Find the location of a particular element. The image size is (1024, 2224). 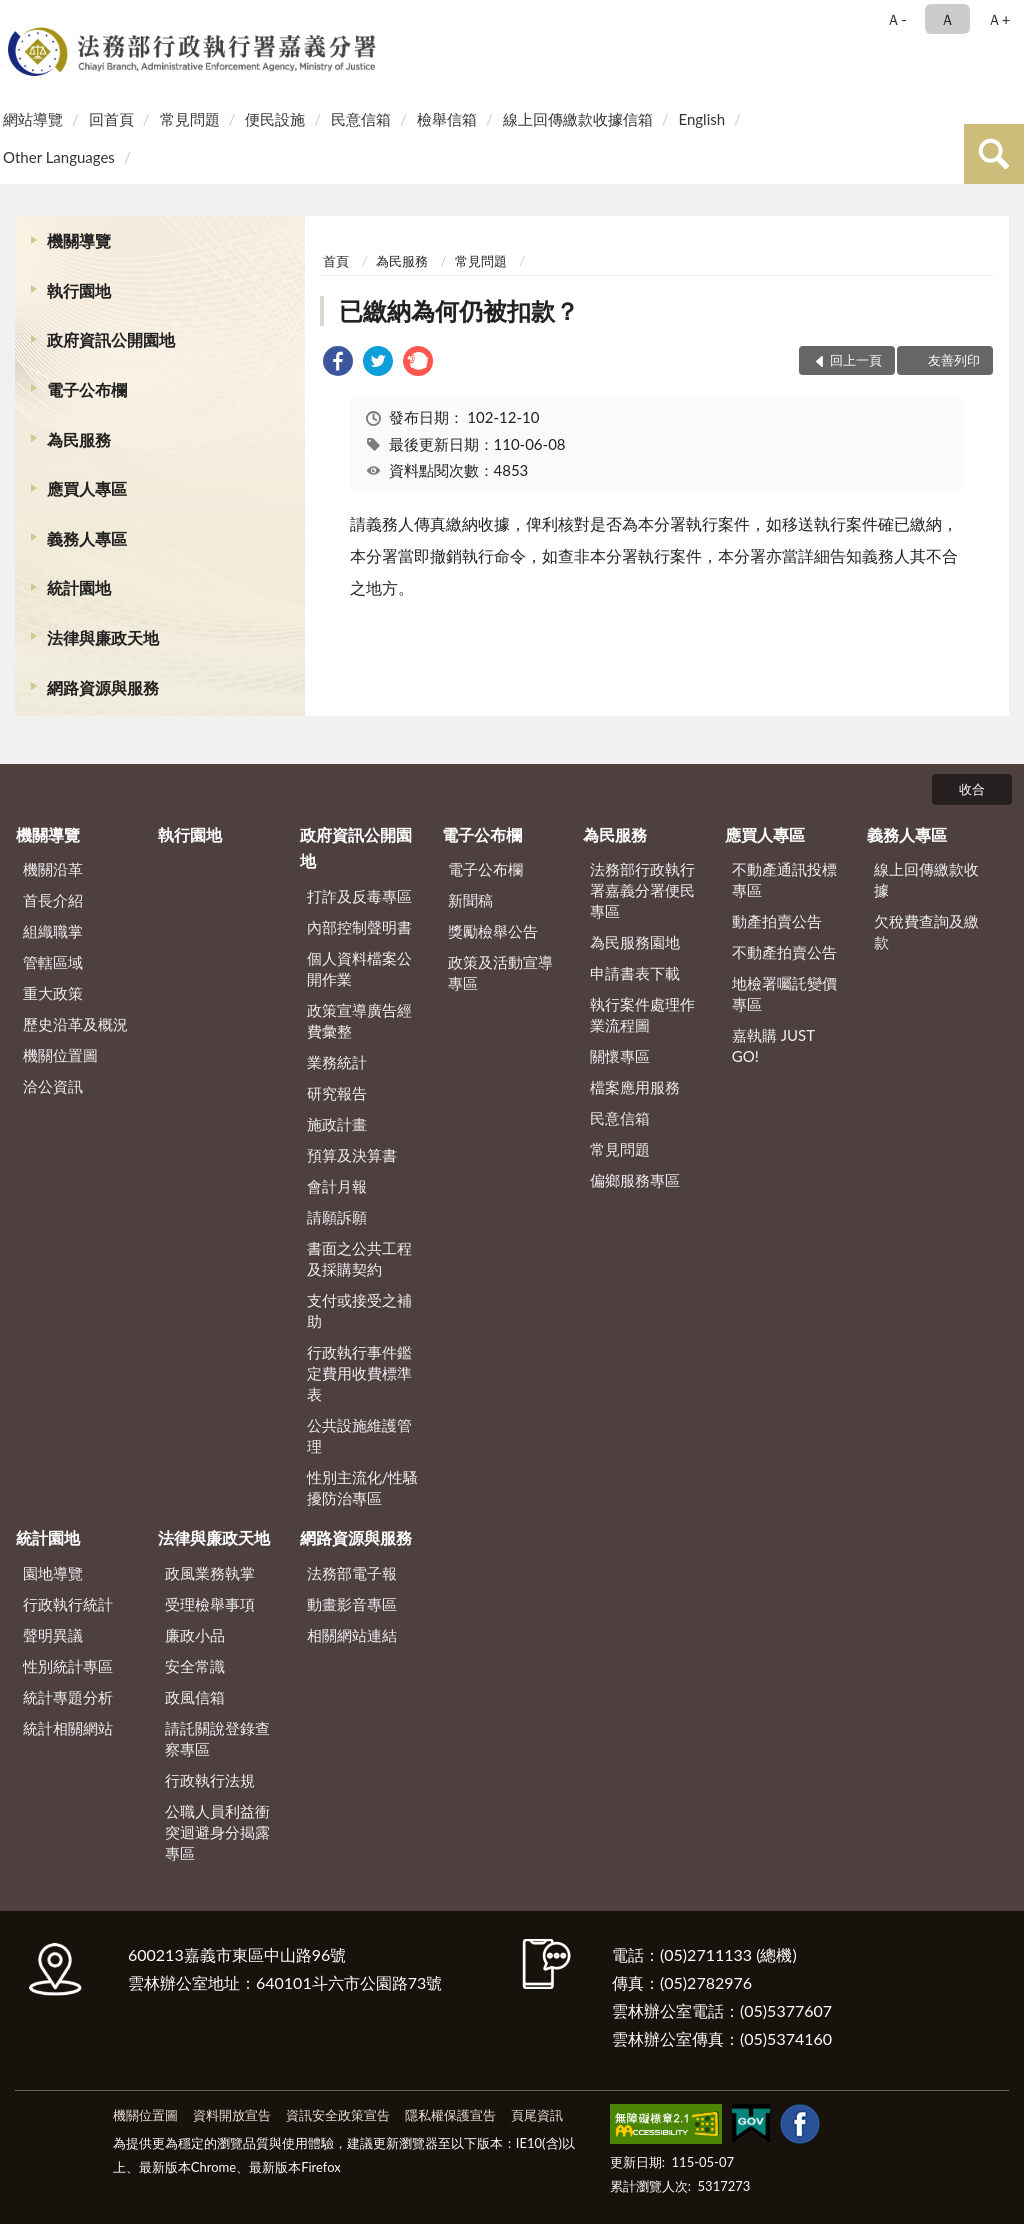

檔案應用服務 is located at coordinates (635, 1087).